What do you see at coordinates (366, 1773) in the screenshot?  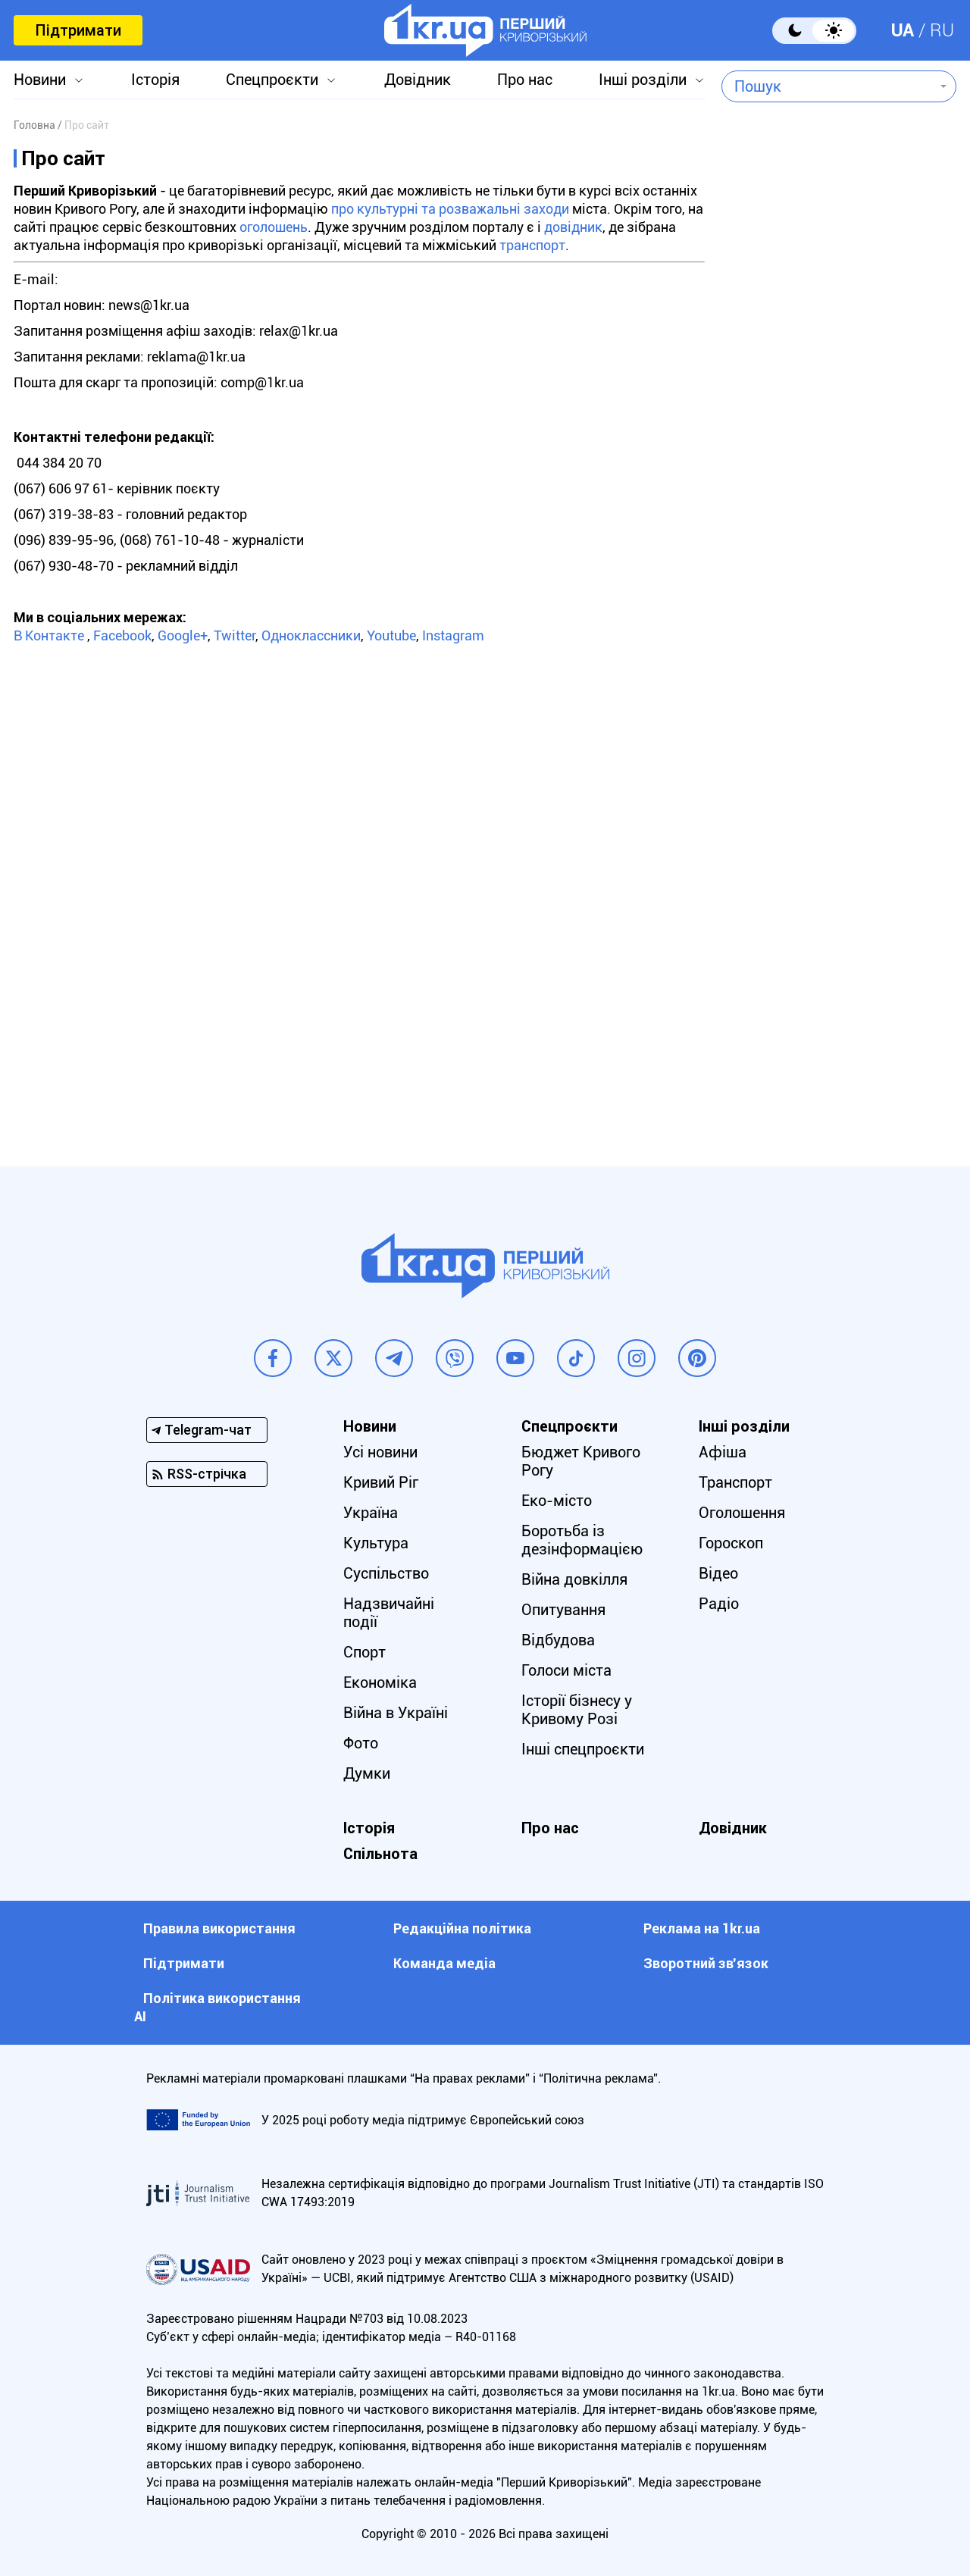 I see `Думки` at bounding box center [366, 1773].